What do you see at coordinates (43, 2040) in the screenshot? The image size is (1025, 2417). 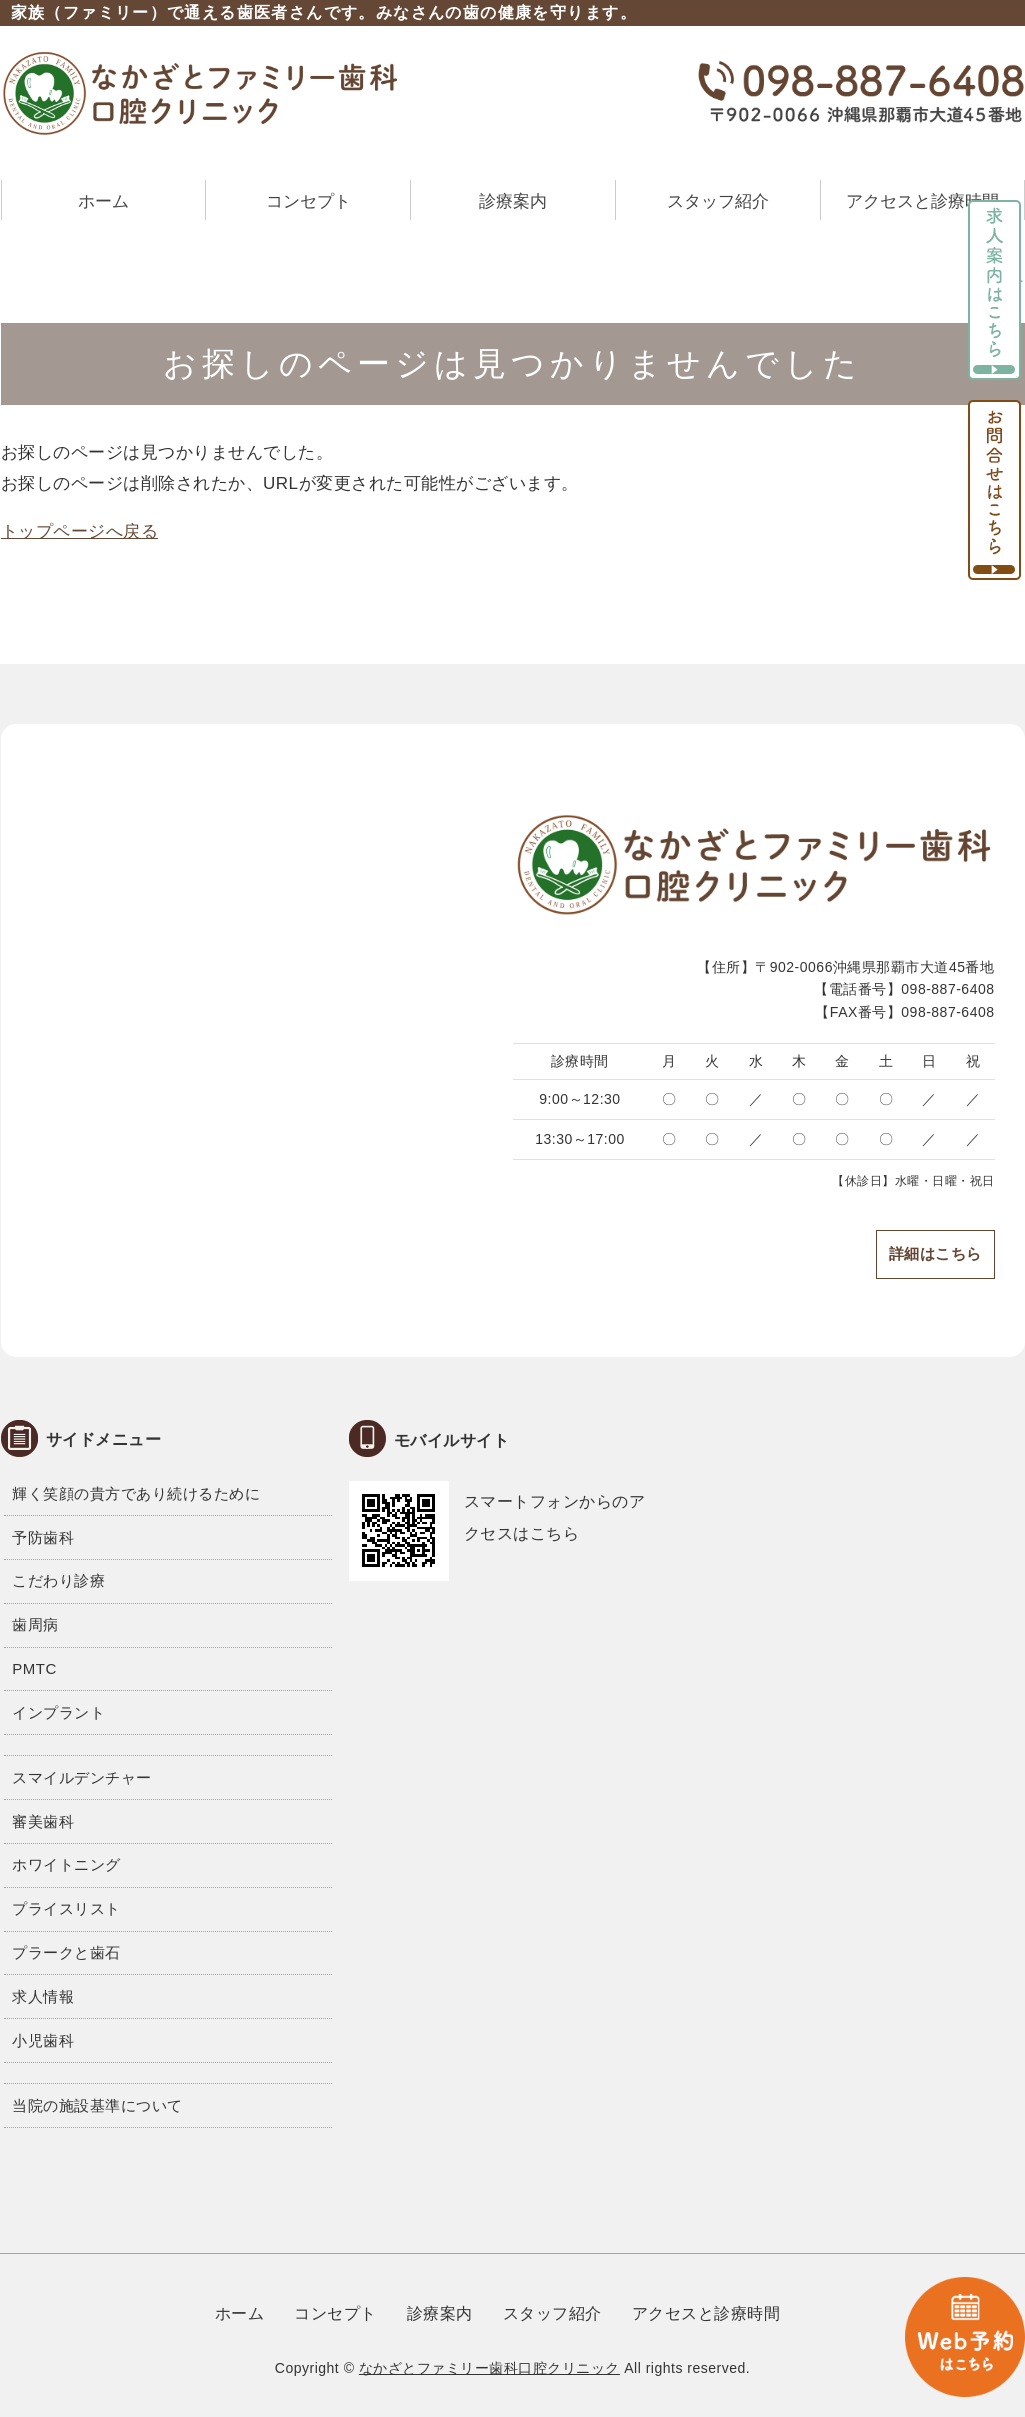 I see `小児歯科` at bounding box center [43, 2040].